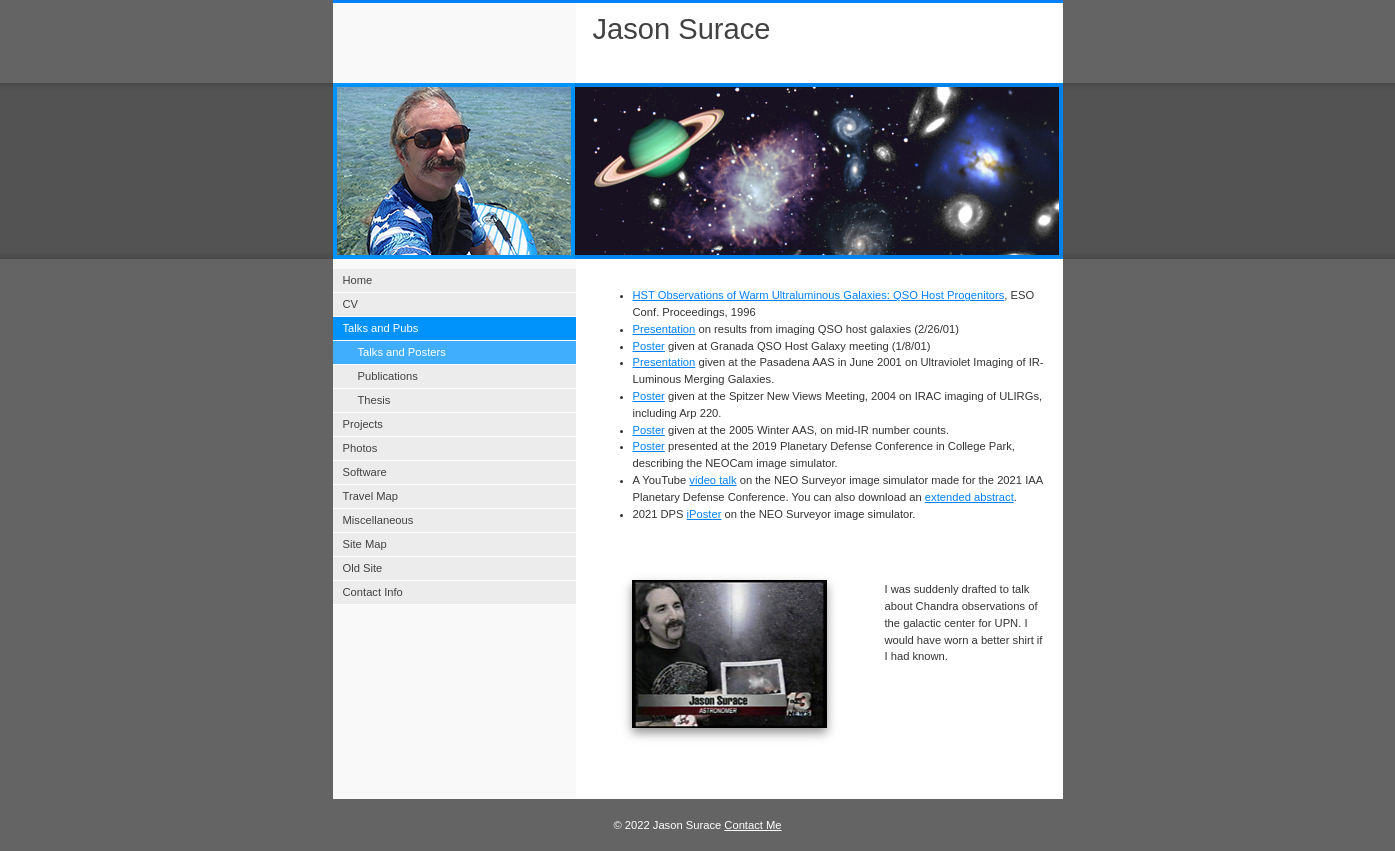 The width and height of the screenshot is (1395, 851). I want to click on extended abstract, so click(969, 497).